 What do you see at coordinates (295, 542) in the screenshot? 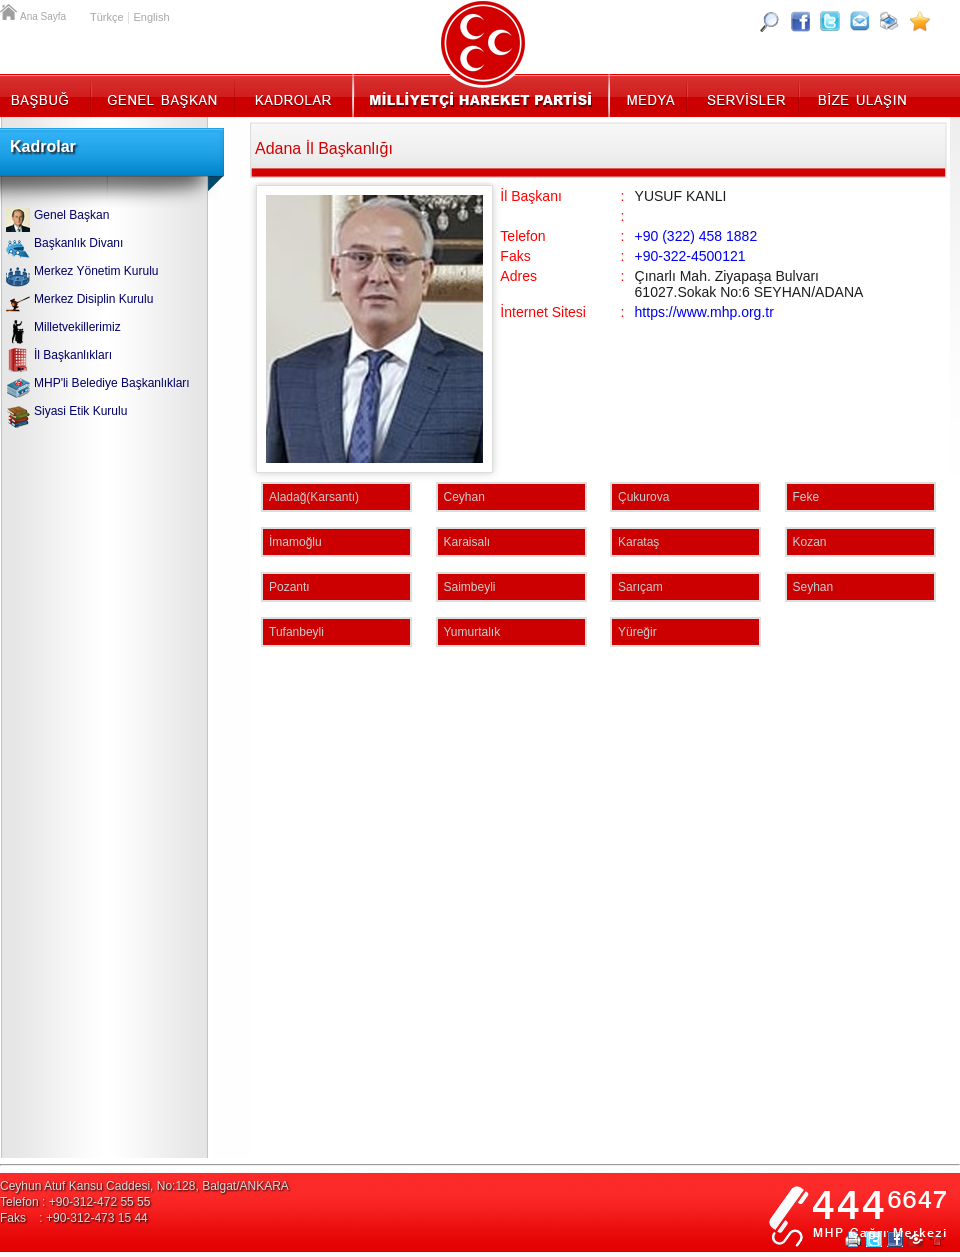
I see `İmamoğlu` at bounding box center [295, 542].